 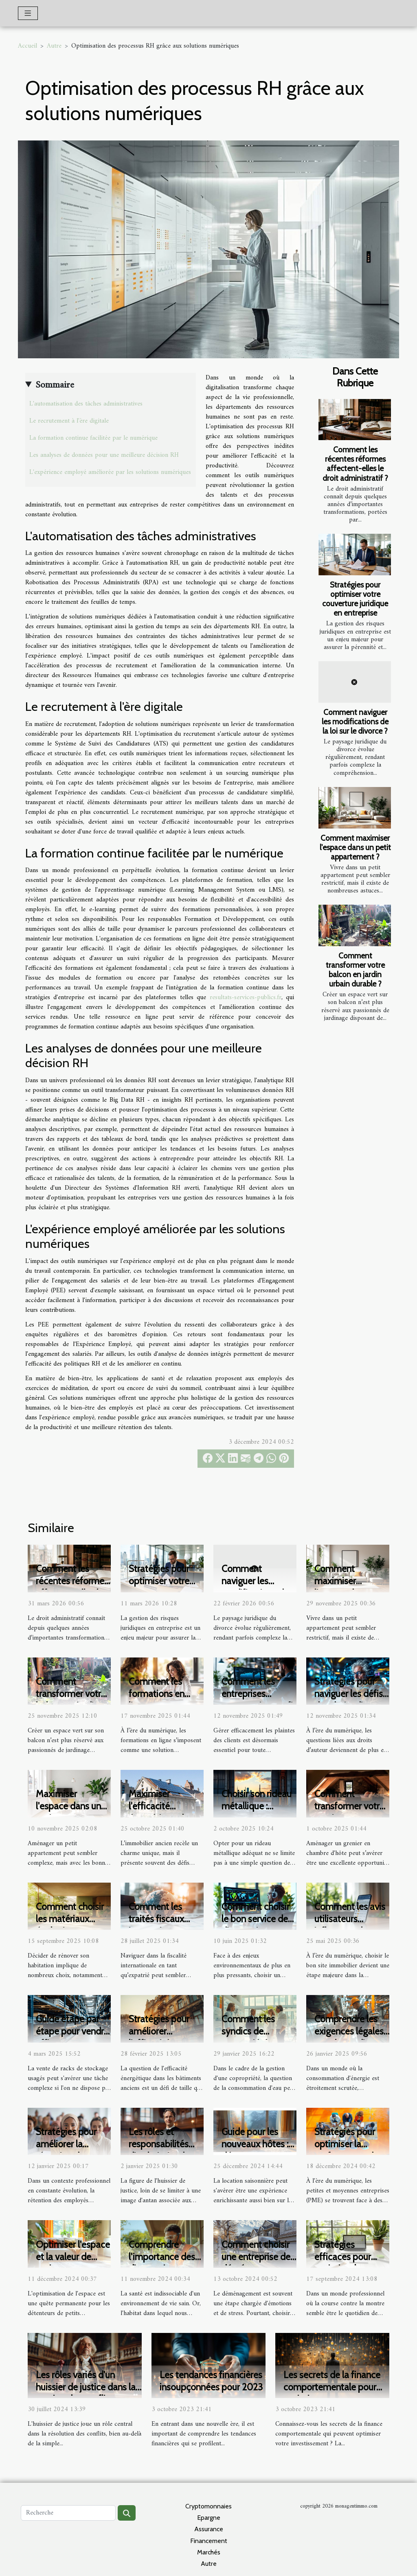 I want to click on [Recherche], so click(x=68, y=2513).